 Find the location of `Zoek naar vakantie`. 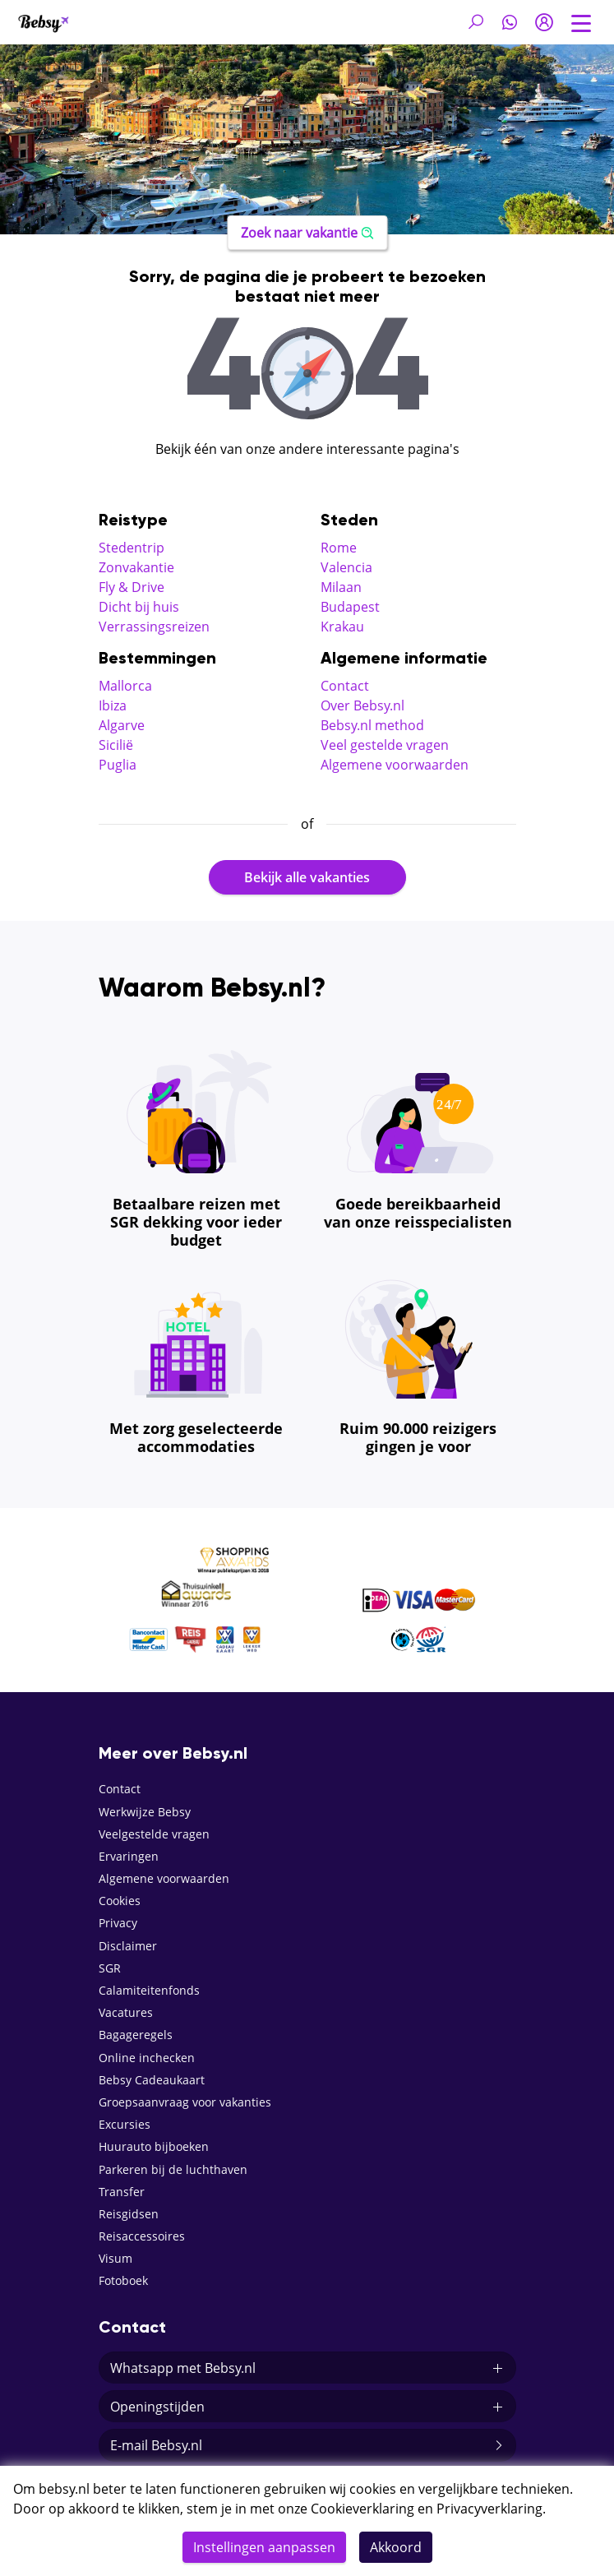

Zoek naar vakantie is located at coordinates (307, 233).